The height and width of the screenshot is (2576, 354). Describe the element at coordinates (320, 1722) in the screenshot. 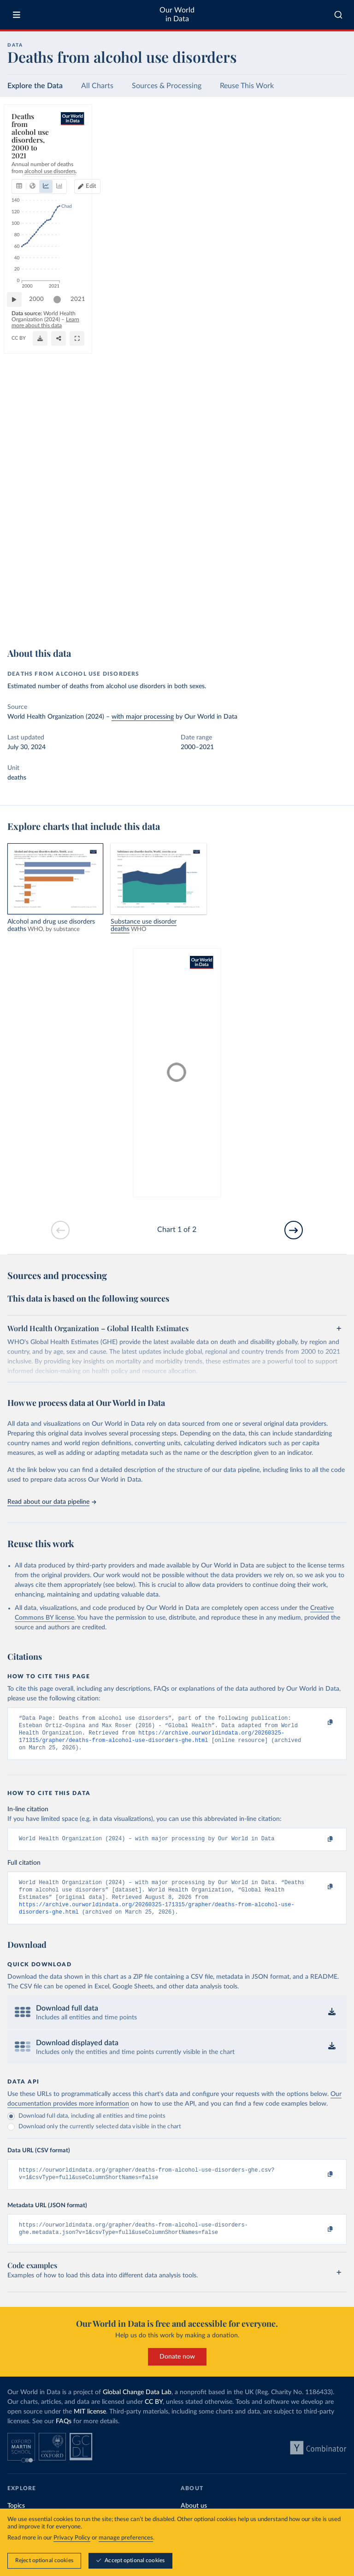

I see `[Copy to clipboard]` at that location.